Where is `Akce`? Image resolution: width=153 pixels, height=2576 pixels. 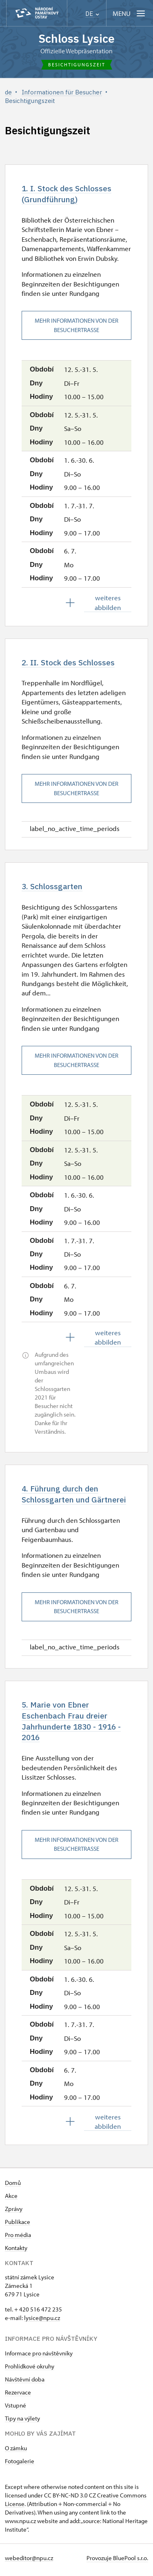 Akce is located at coordinates (11, 2200).